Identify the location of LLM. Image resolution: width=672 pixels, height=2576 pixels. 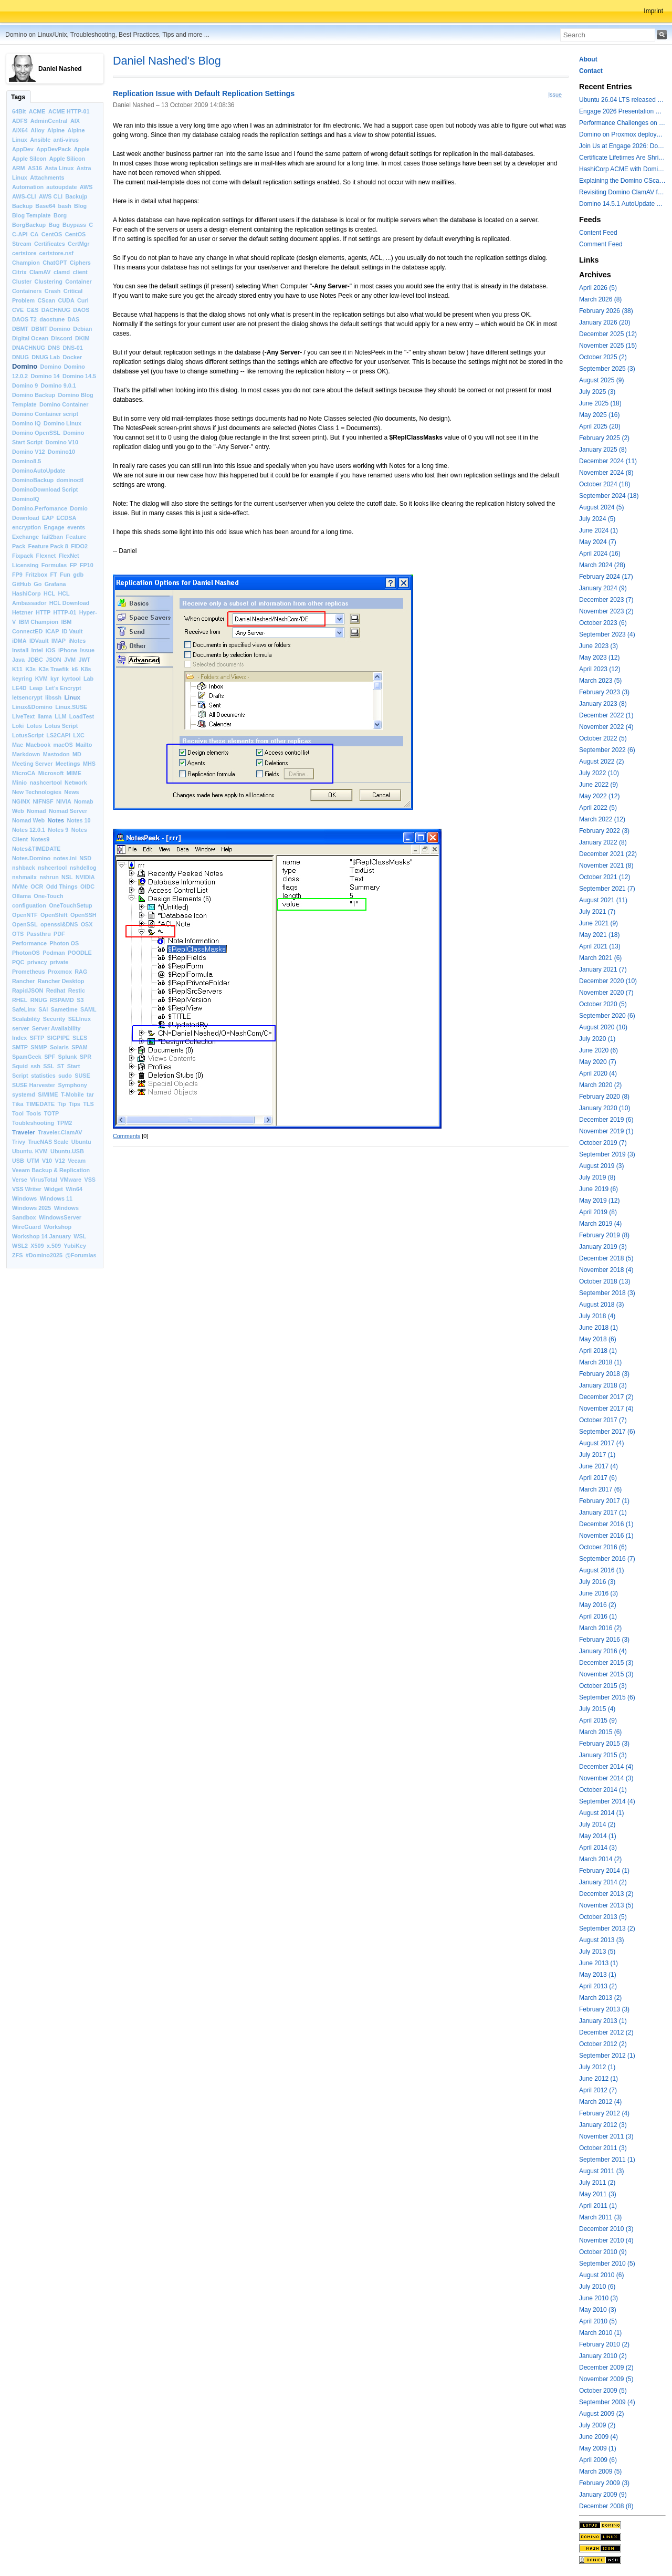
(60, 716).